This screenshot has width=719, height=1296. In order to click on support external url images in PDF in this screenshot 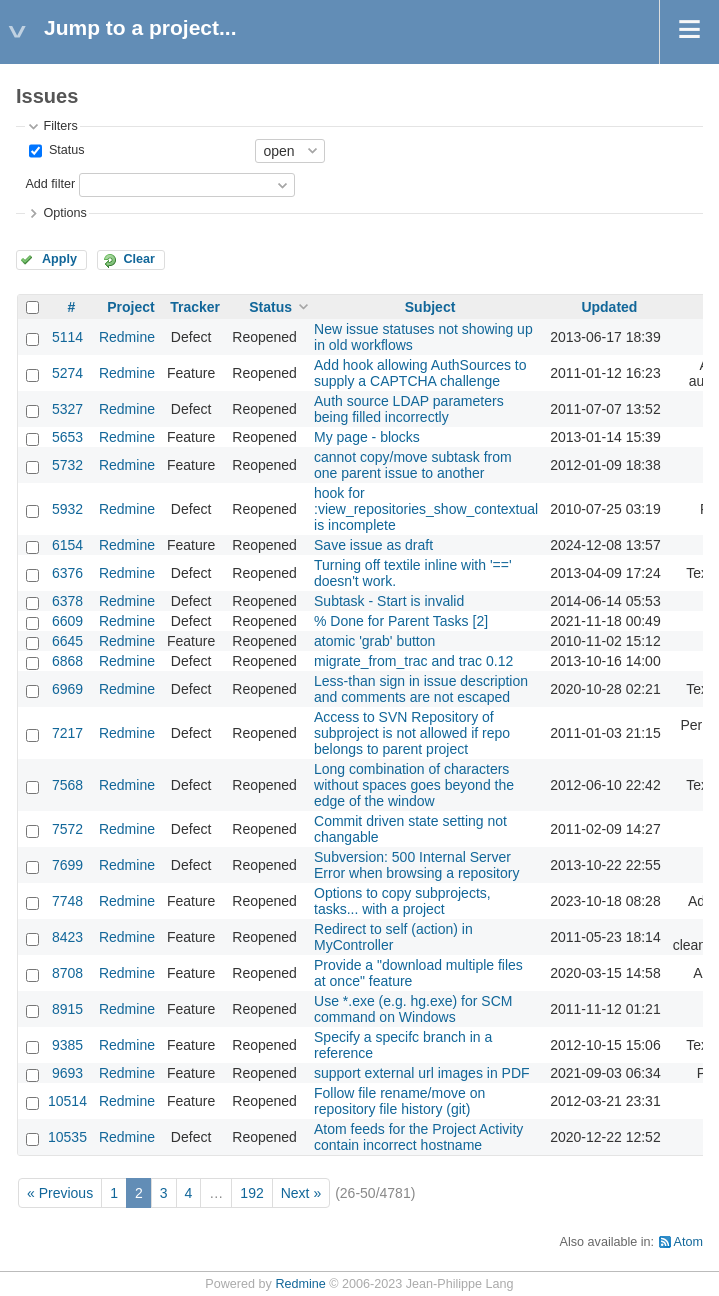, I will do `click(422, 1073)`.